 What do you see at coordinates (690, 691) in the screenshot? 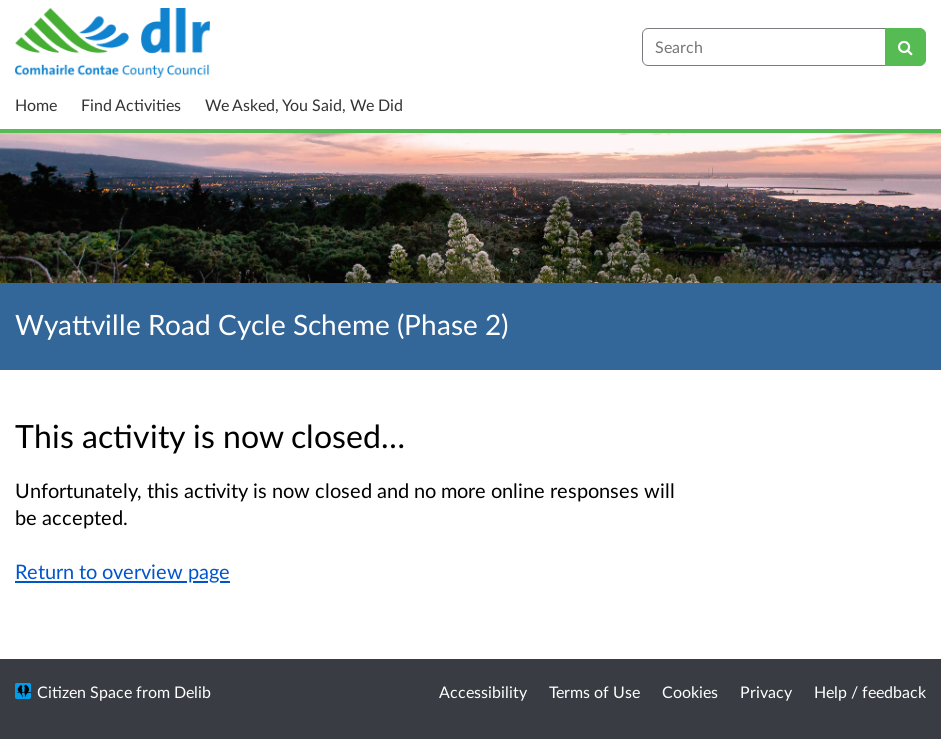
I see `Cookies` at bounding box center [690, 691].